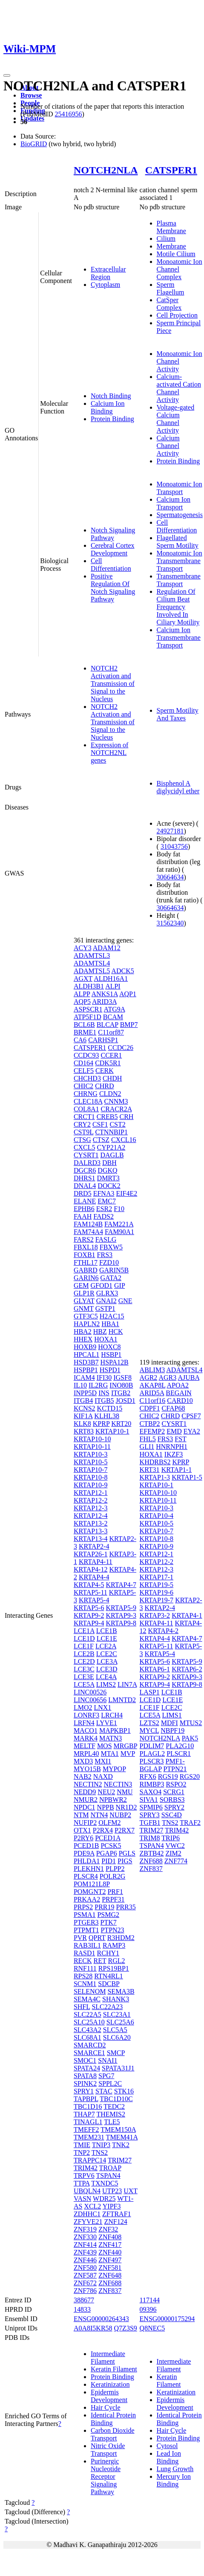 The width and height of the screenshot is (204, 2576). I want to click on CREB5, so click(107, 1116).